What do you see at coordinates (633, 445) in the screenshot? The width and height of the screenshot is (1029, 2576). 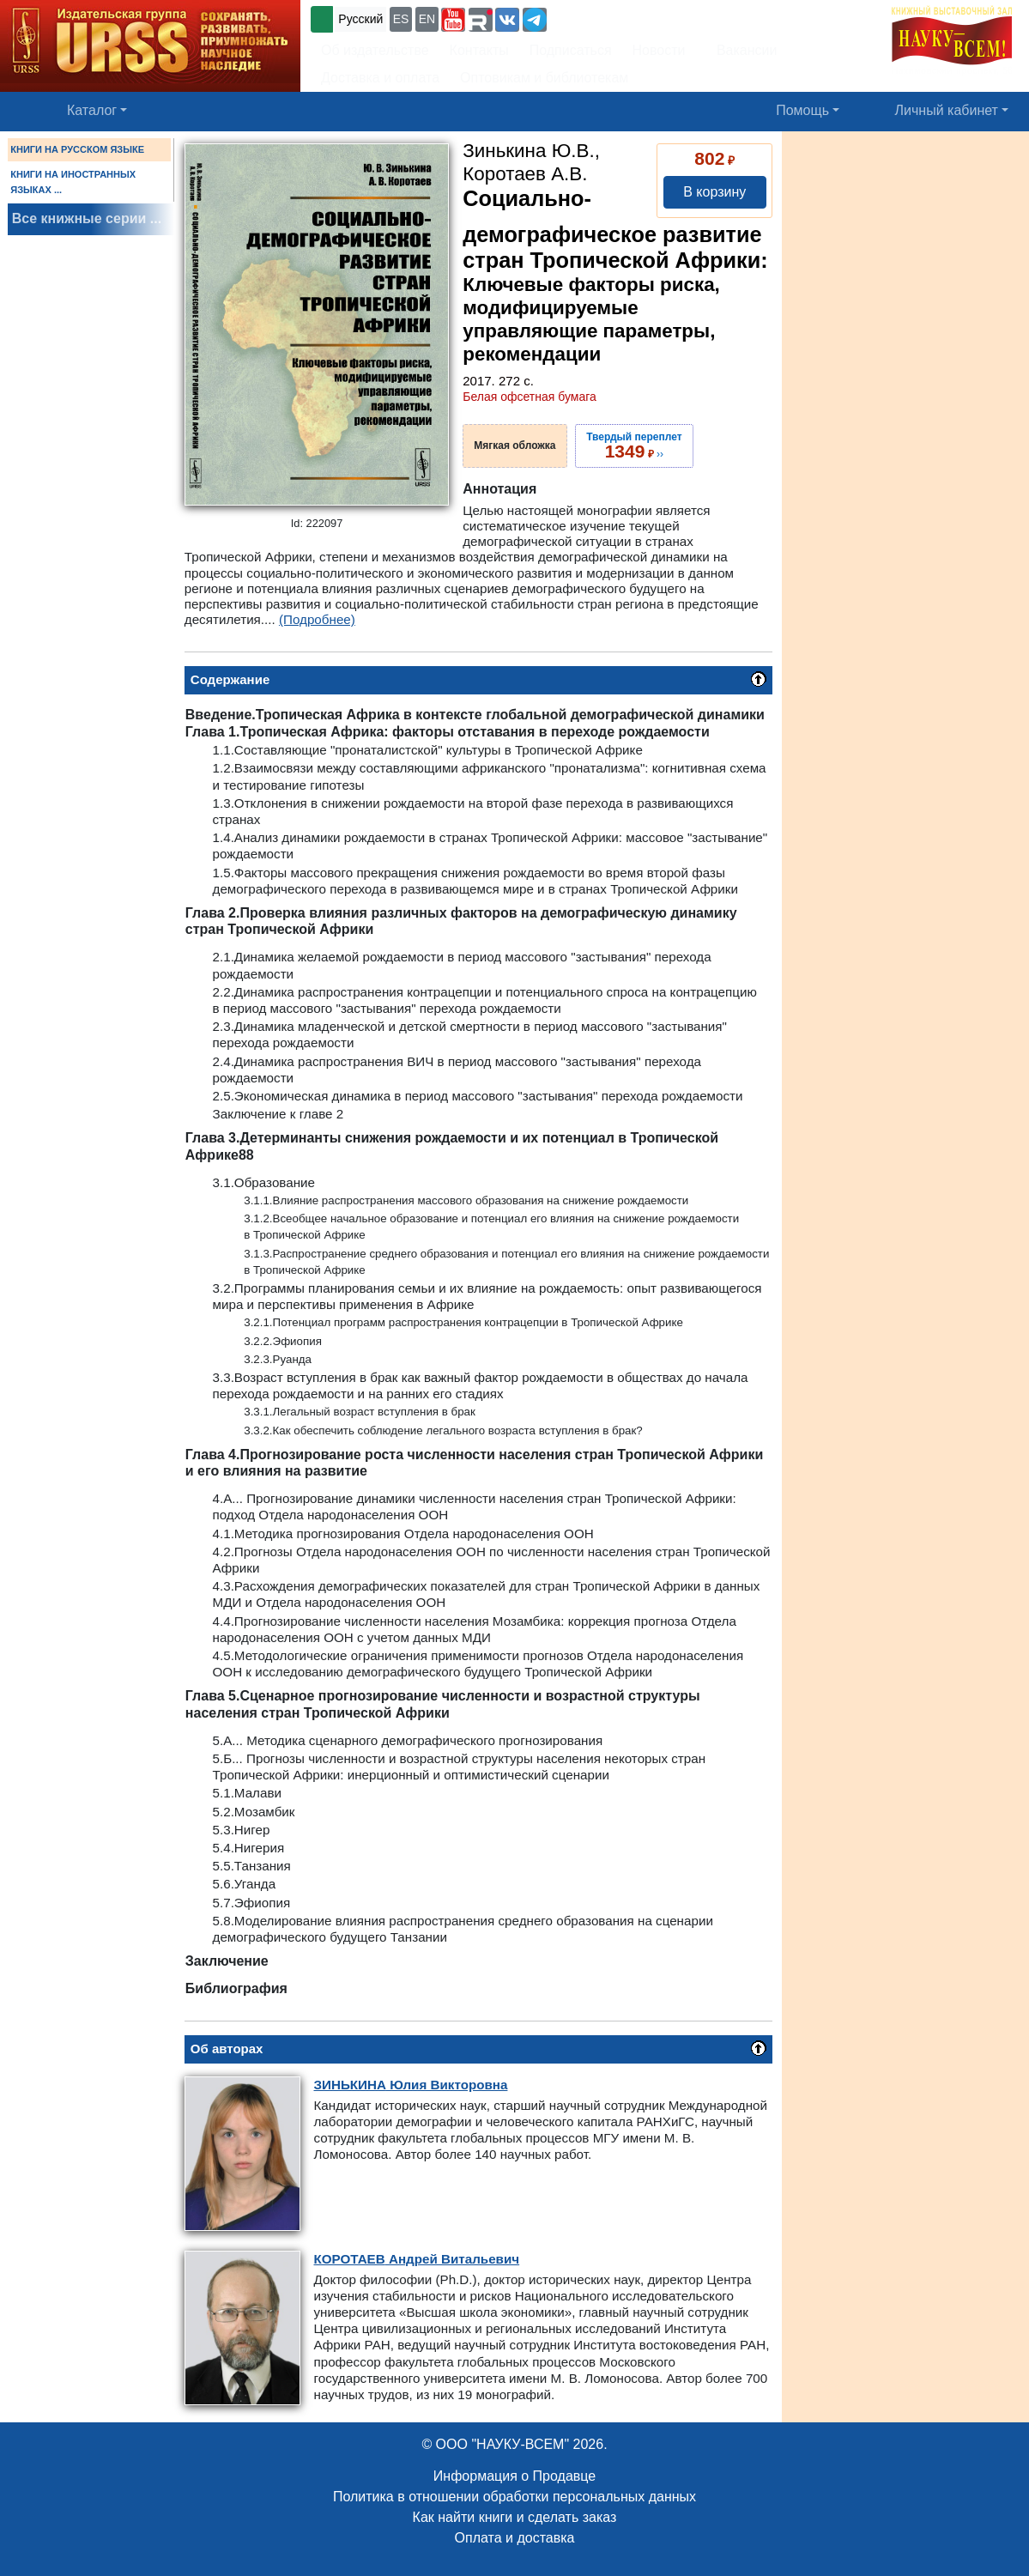 I see `››` at bounding box center [633, 445].